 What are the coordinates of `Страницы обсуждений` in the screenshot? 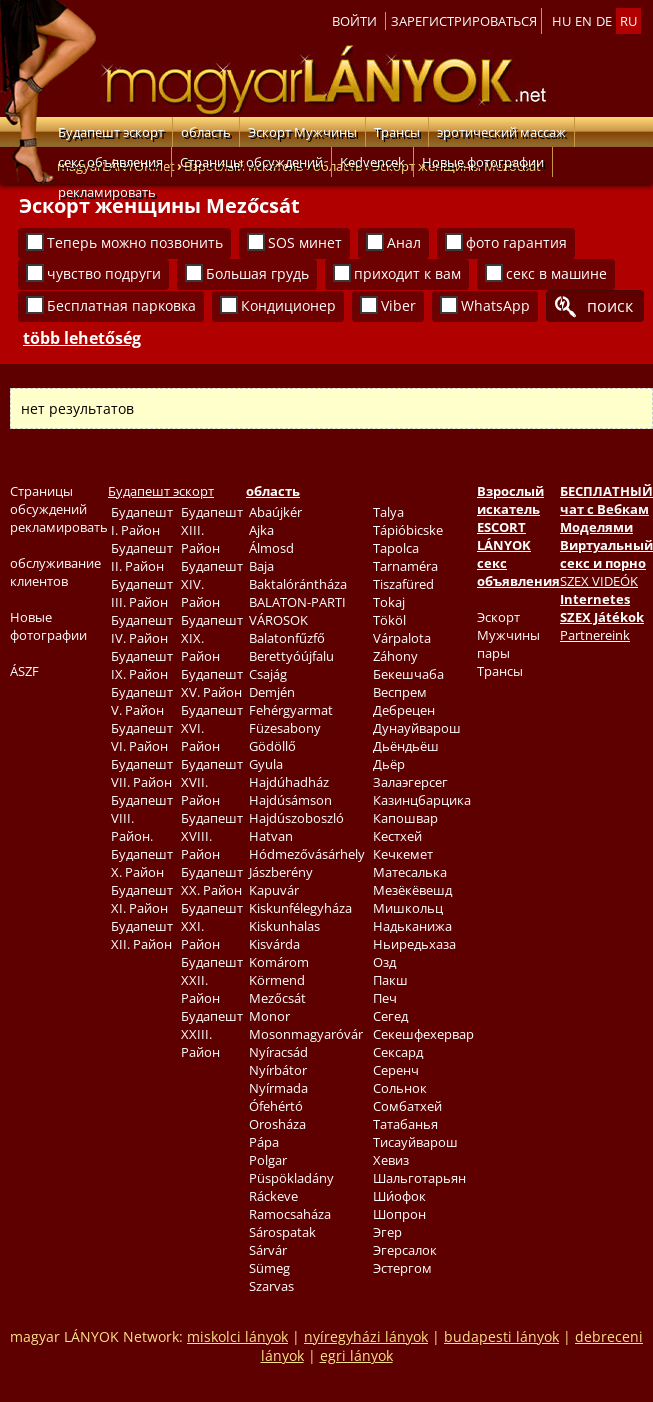 It's located at (251, 162).